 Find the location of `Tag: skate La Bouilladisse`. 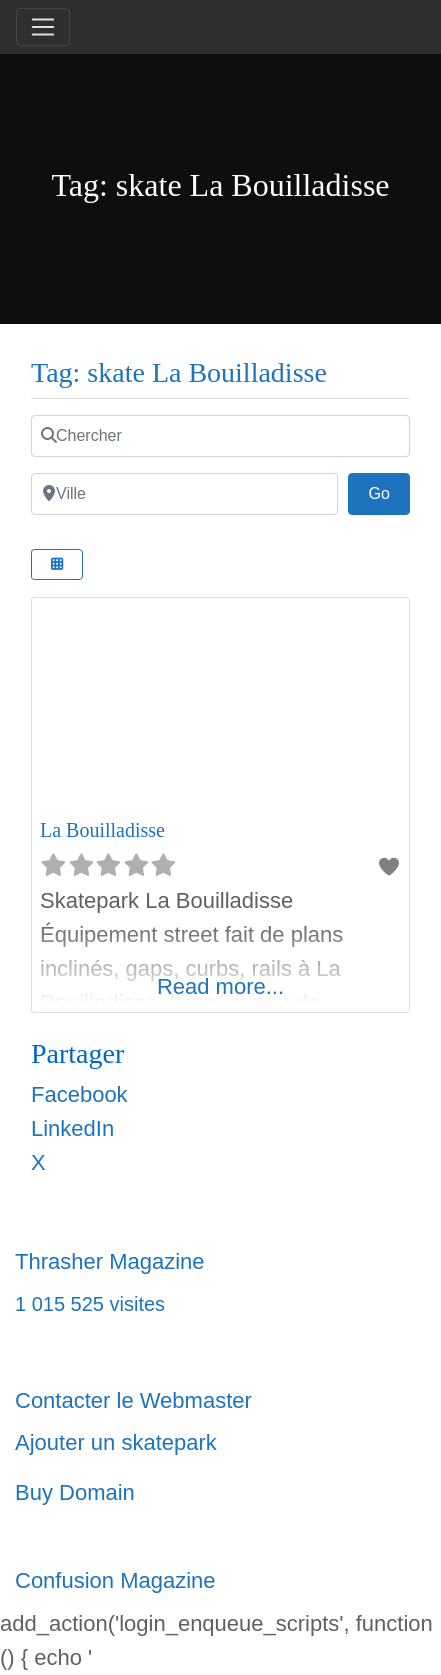

Tag: skate La Bouilladisse is located at coordinates (179, 372).